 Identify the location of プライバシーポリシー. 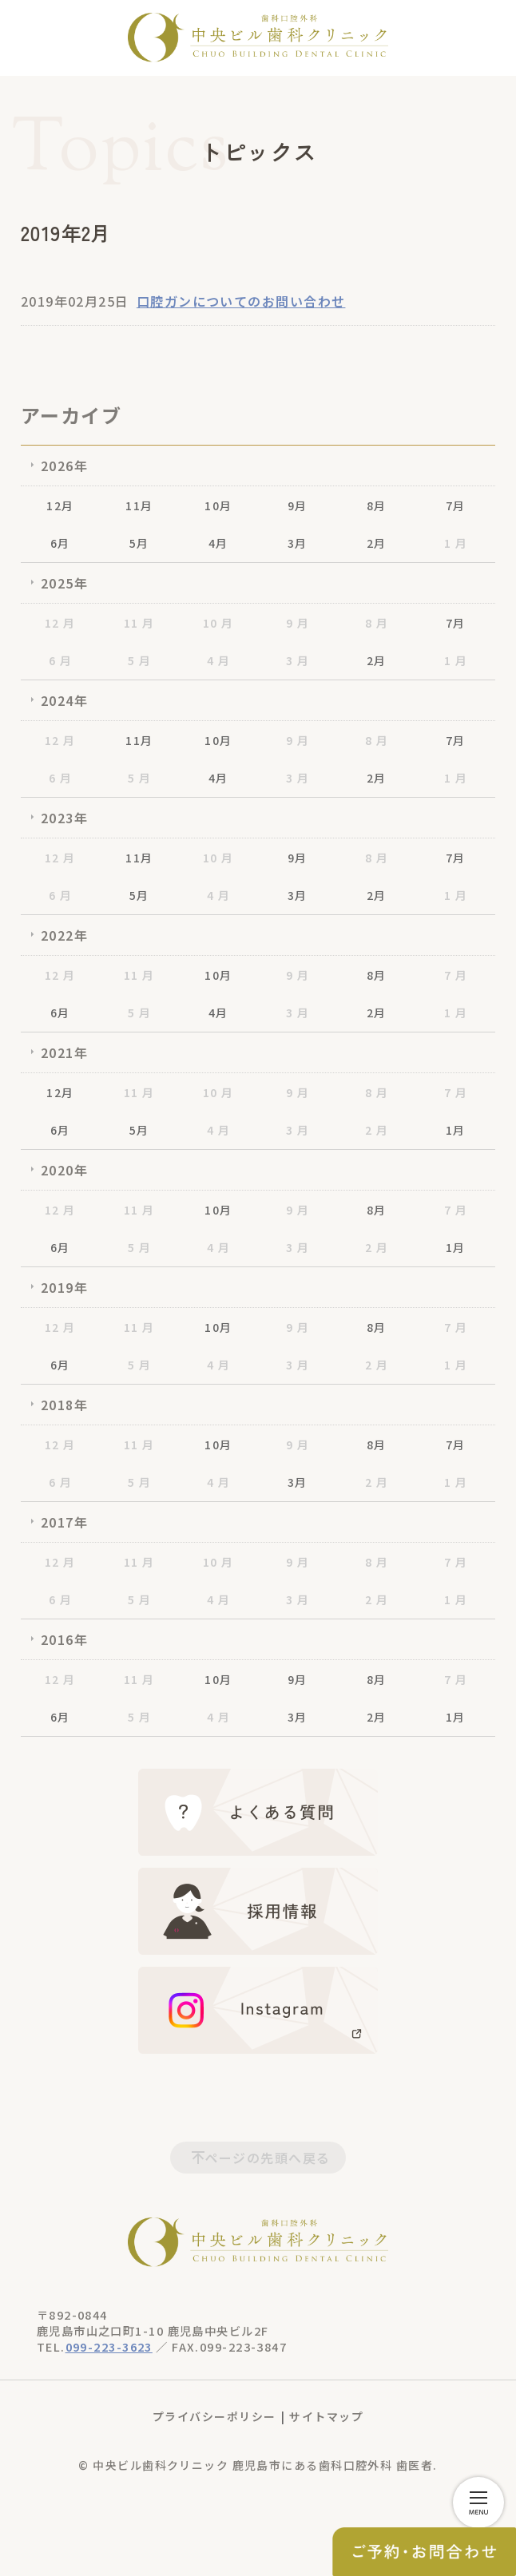
(214, 2416).